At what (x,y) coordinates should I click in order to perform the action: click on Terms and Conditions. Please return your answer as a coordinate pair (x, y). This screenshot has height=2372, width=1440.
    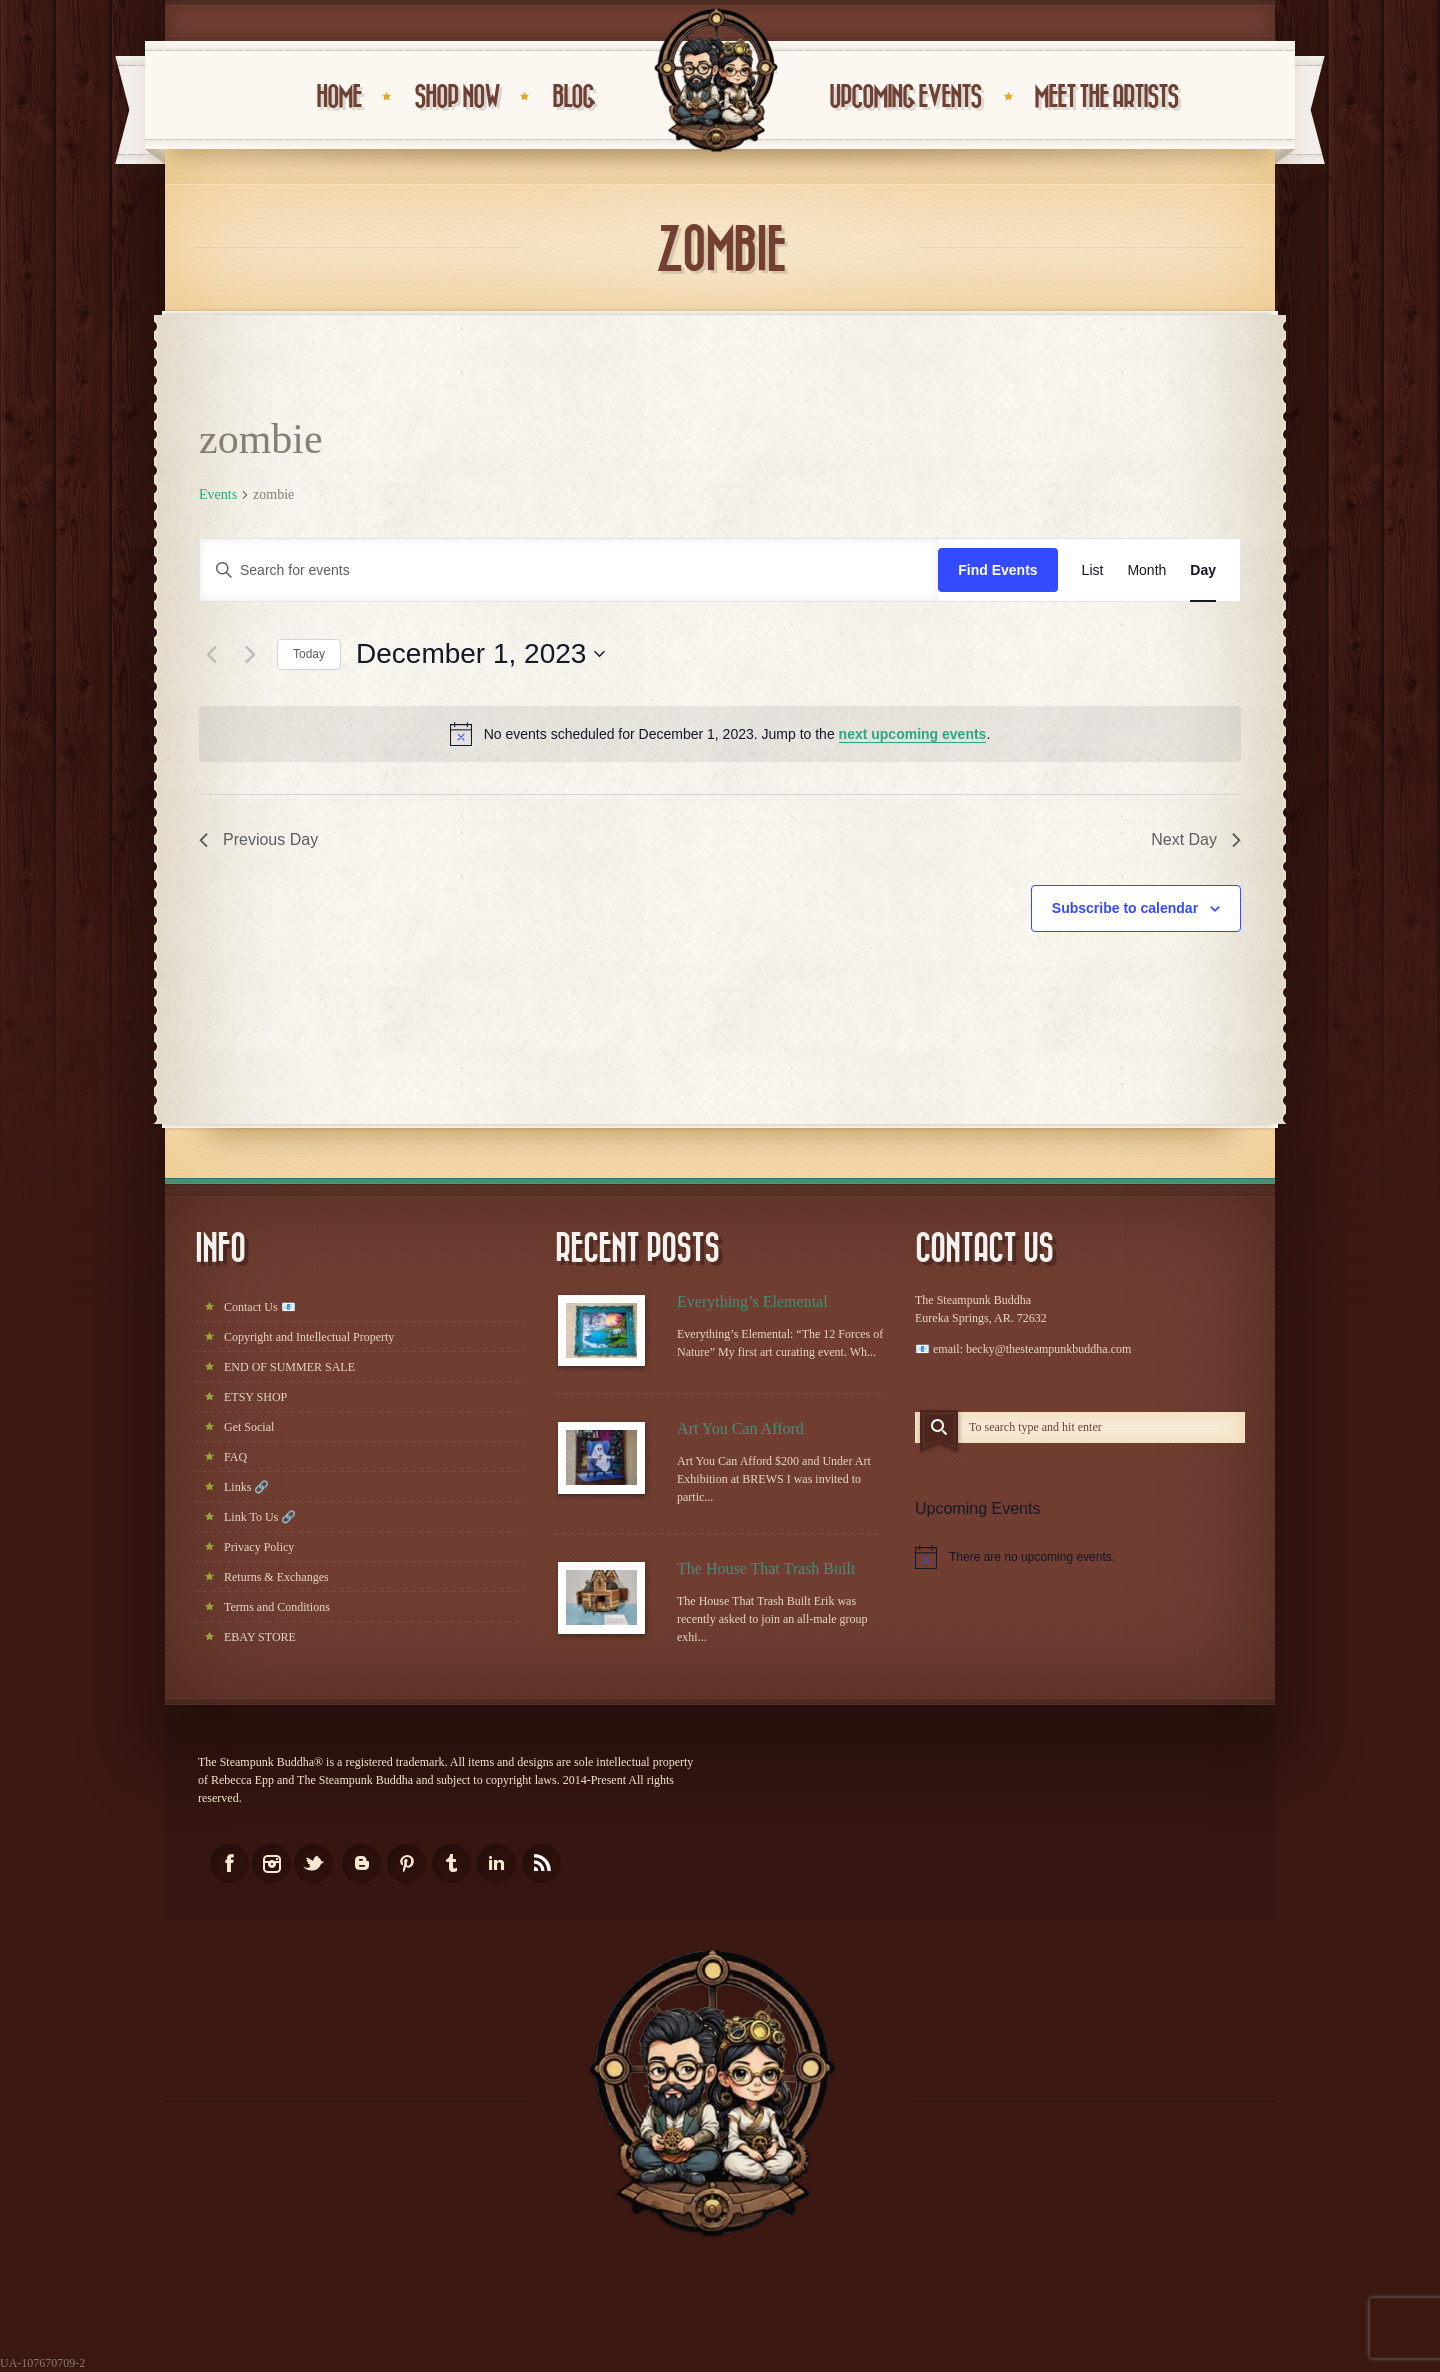
    Looking at the image, I should click on (277, 1607).